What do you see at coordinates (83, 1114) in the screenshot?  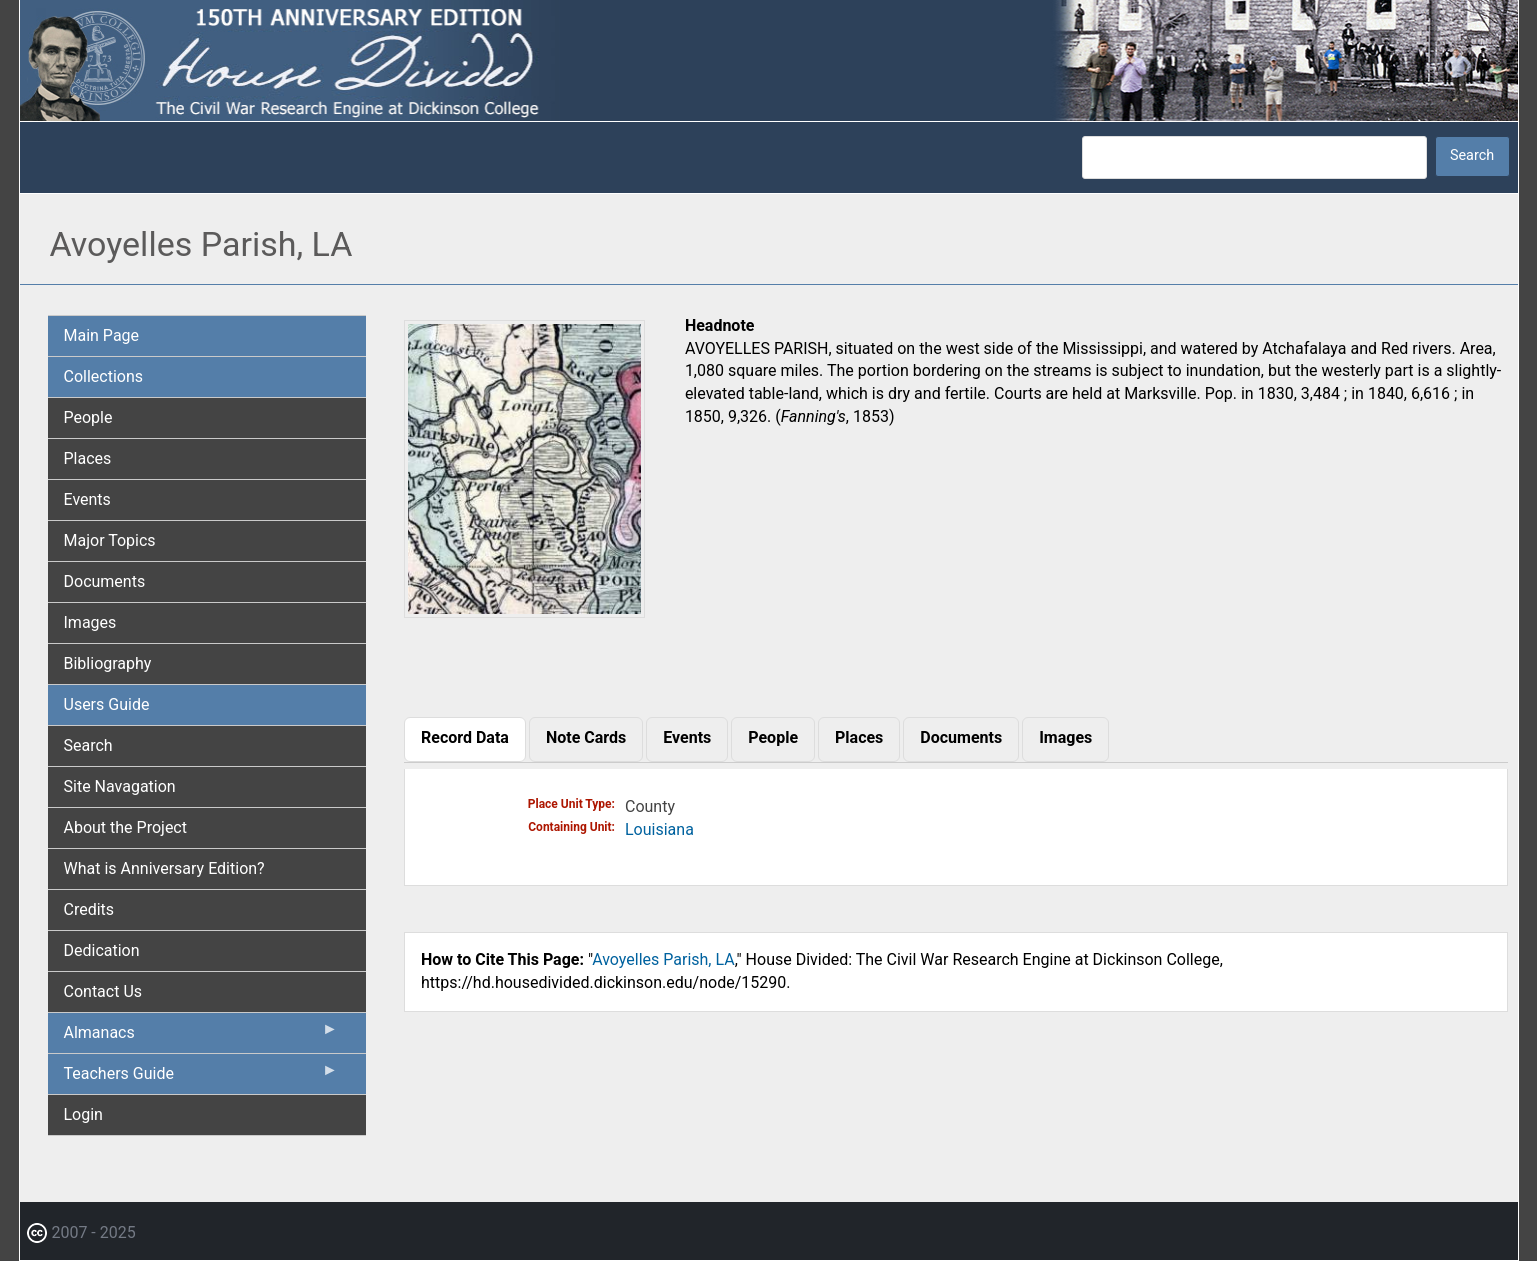 I see `Login [menuitem]` at bounding box center [83, 1114].